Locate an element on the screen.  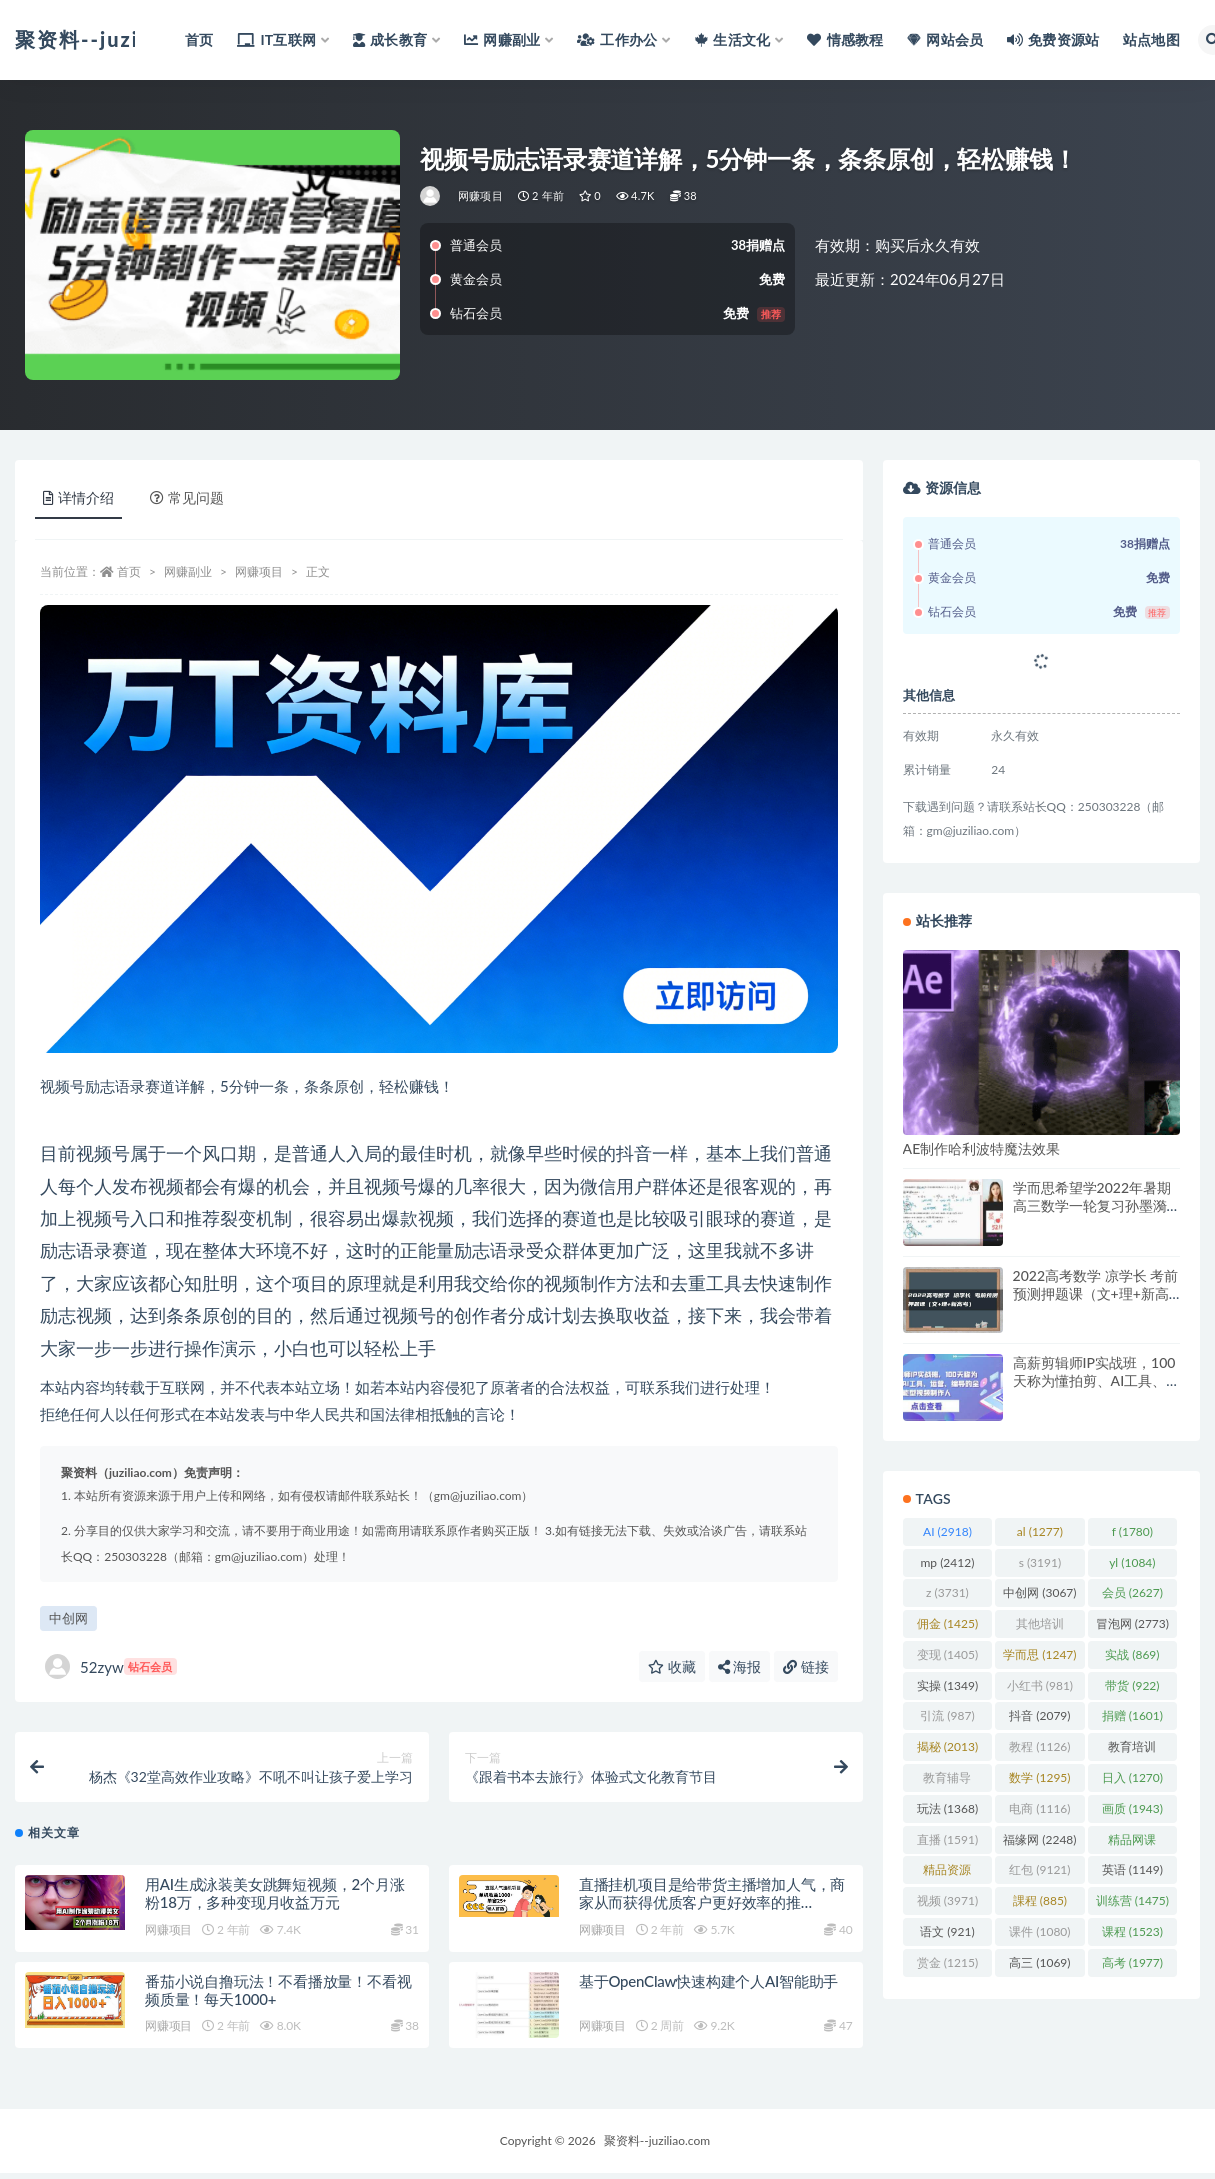
实操 [实操 (1,349 项)] is located at coordinates (947, 1685).